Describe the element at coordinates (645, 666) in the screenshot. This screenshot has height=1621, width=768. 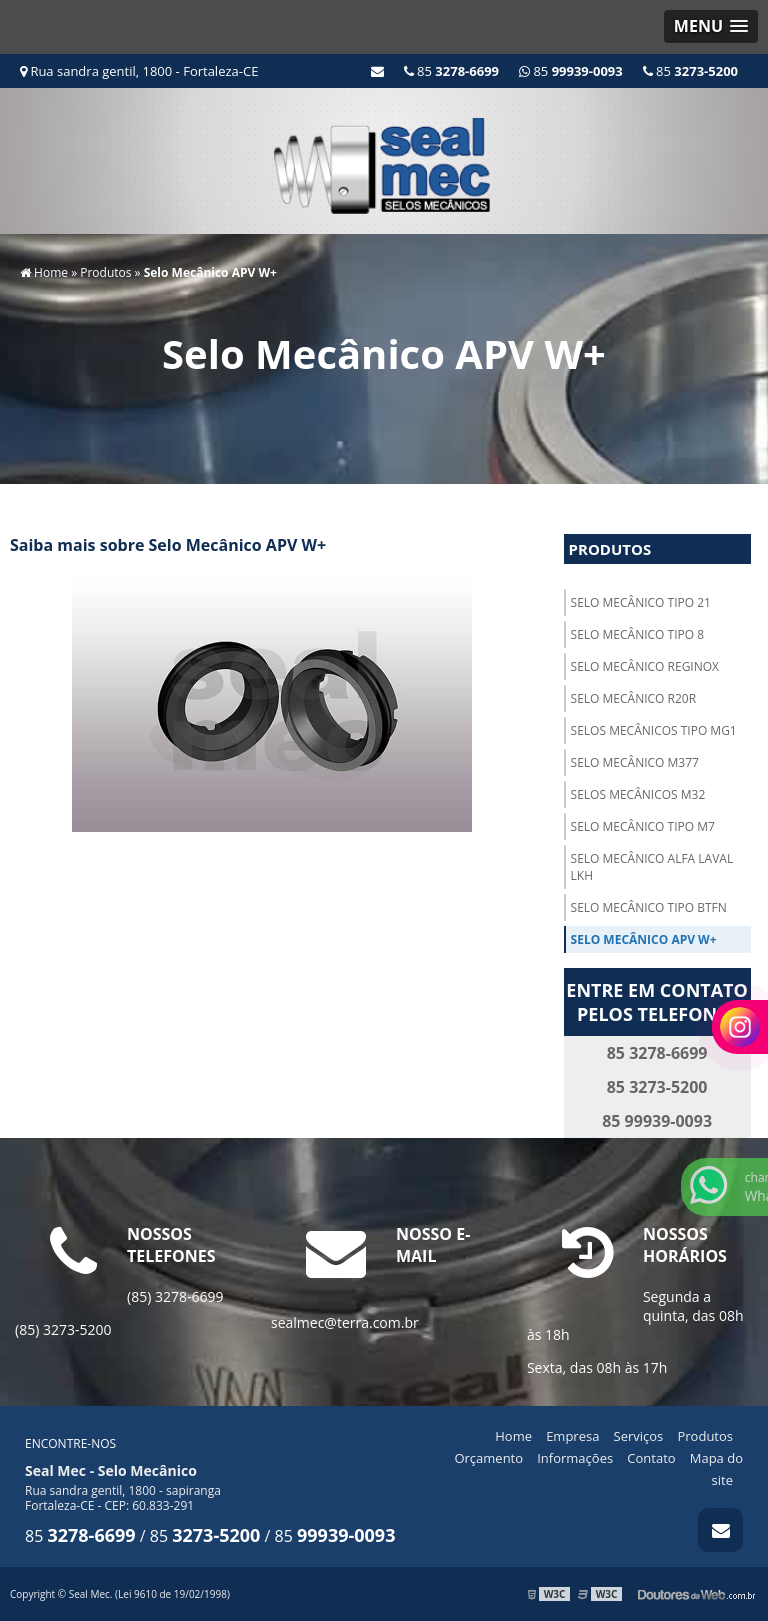
I see `Selo Mecânico Reginox` at that location.